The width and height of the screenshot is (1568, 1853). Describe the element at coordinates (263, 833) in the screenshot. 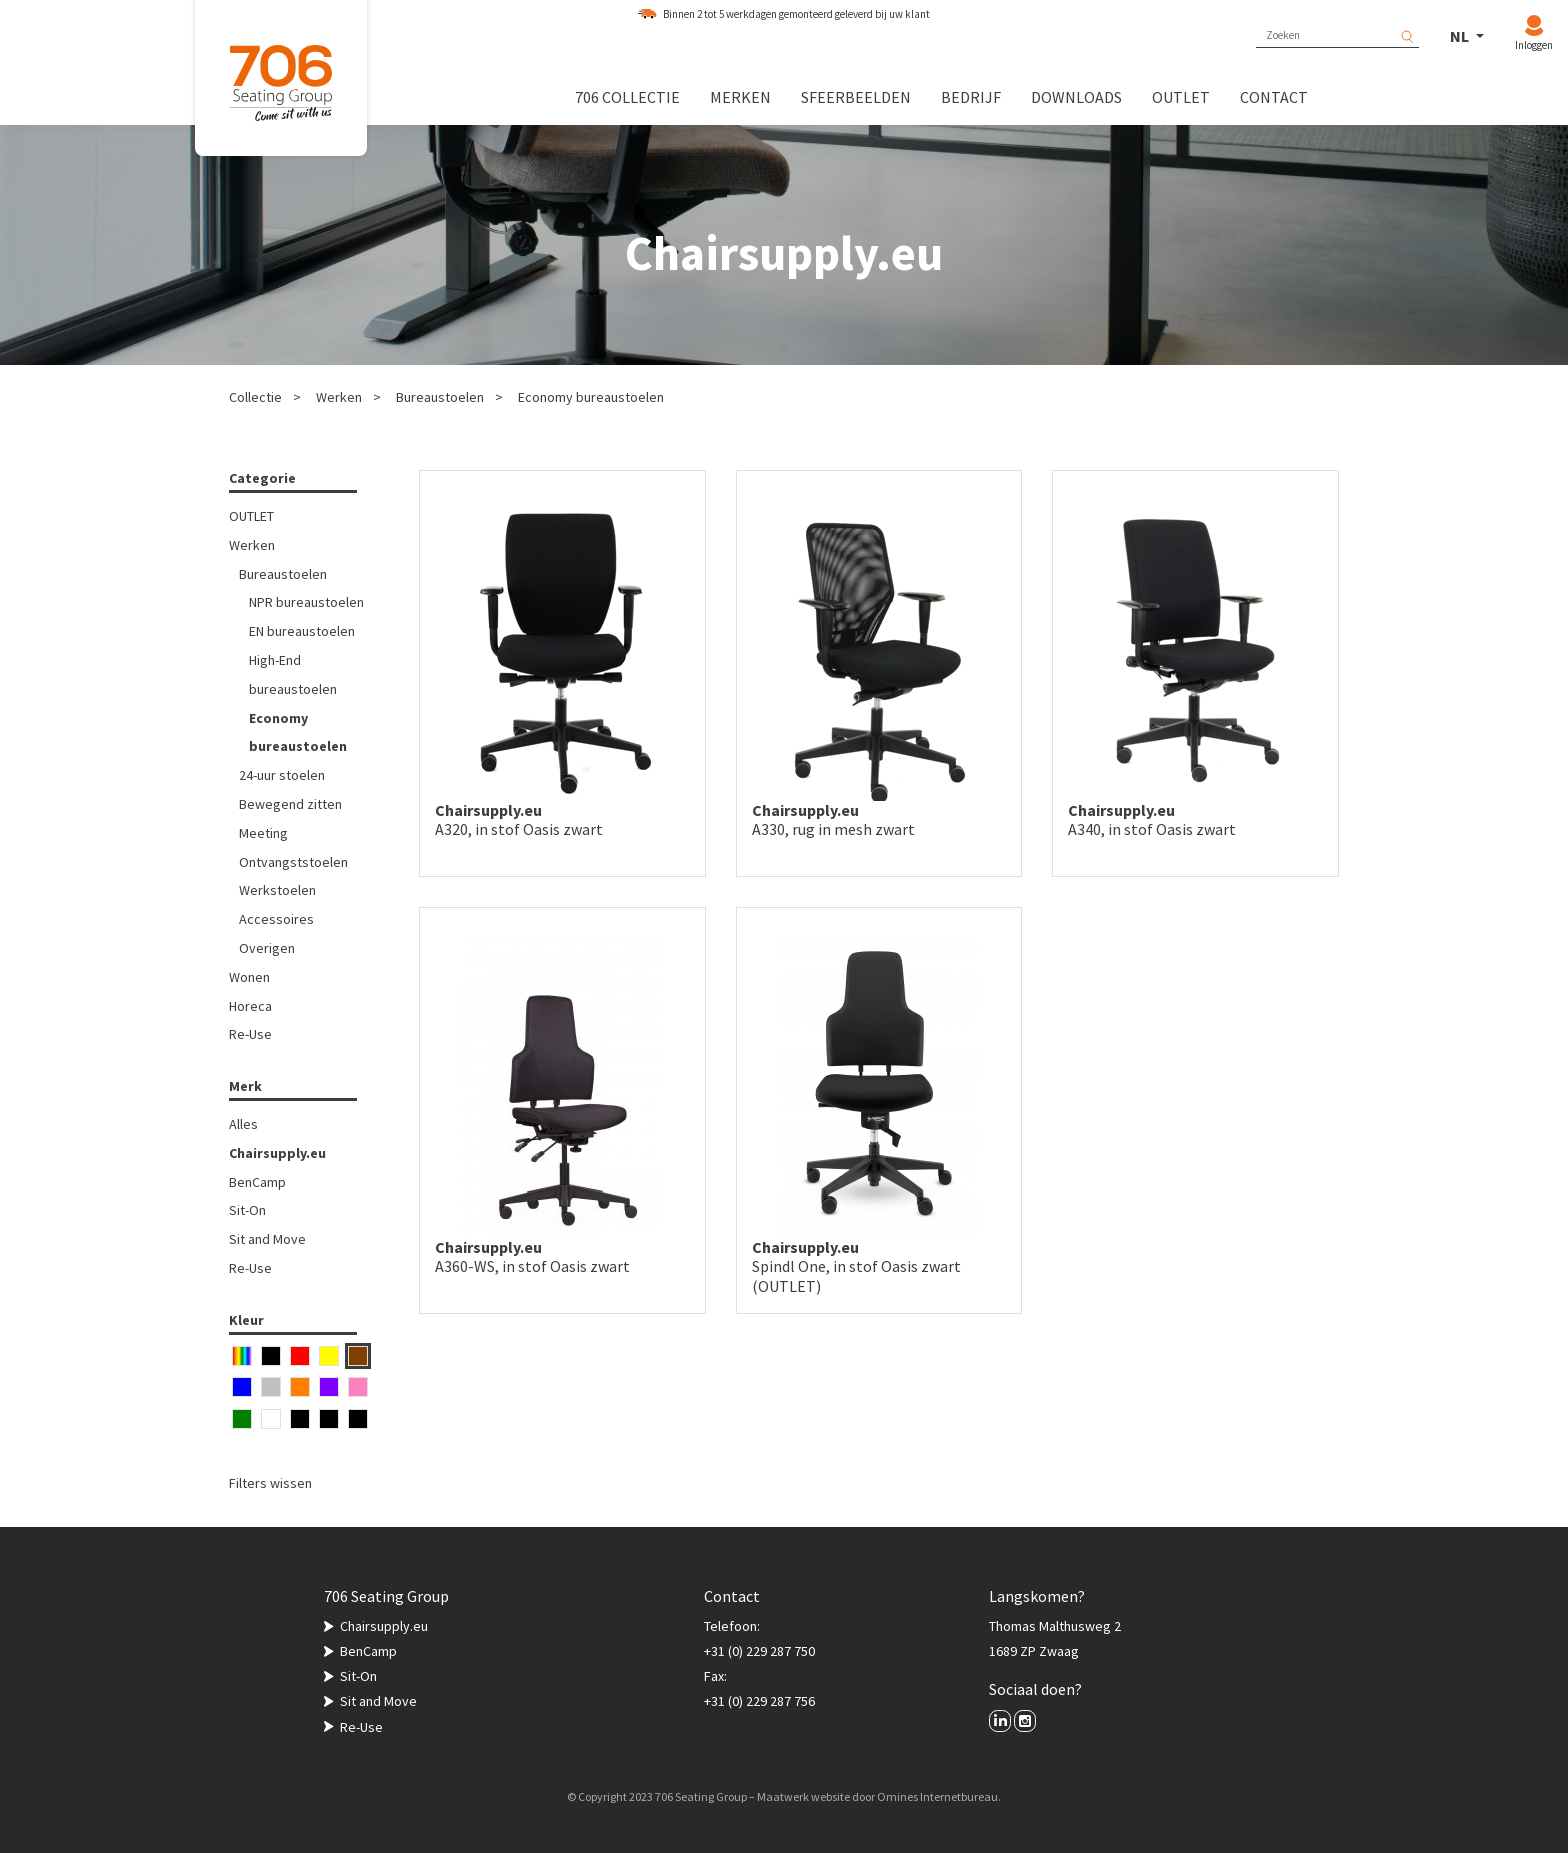

I see `Meeting` at that location.